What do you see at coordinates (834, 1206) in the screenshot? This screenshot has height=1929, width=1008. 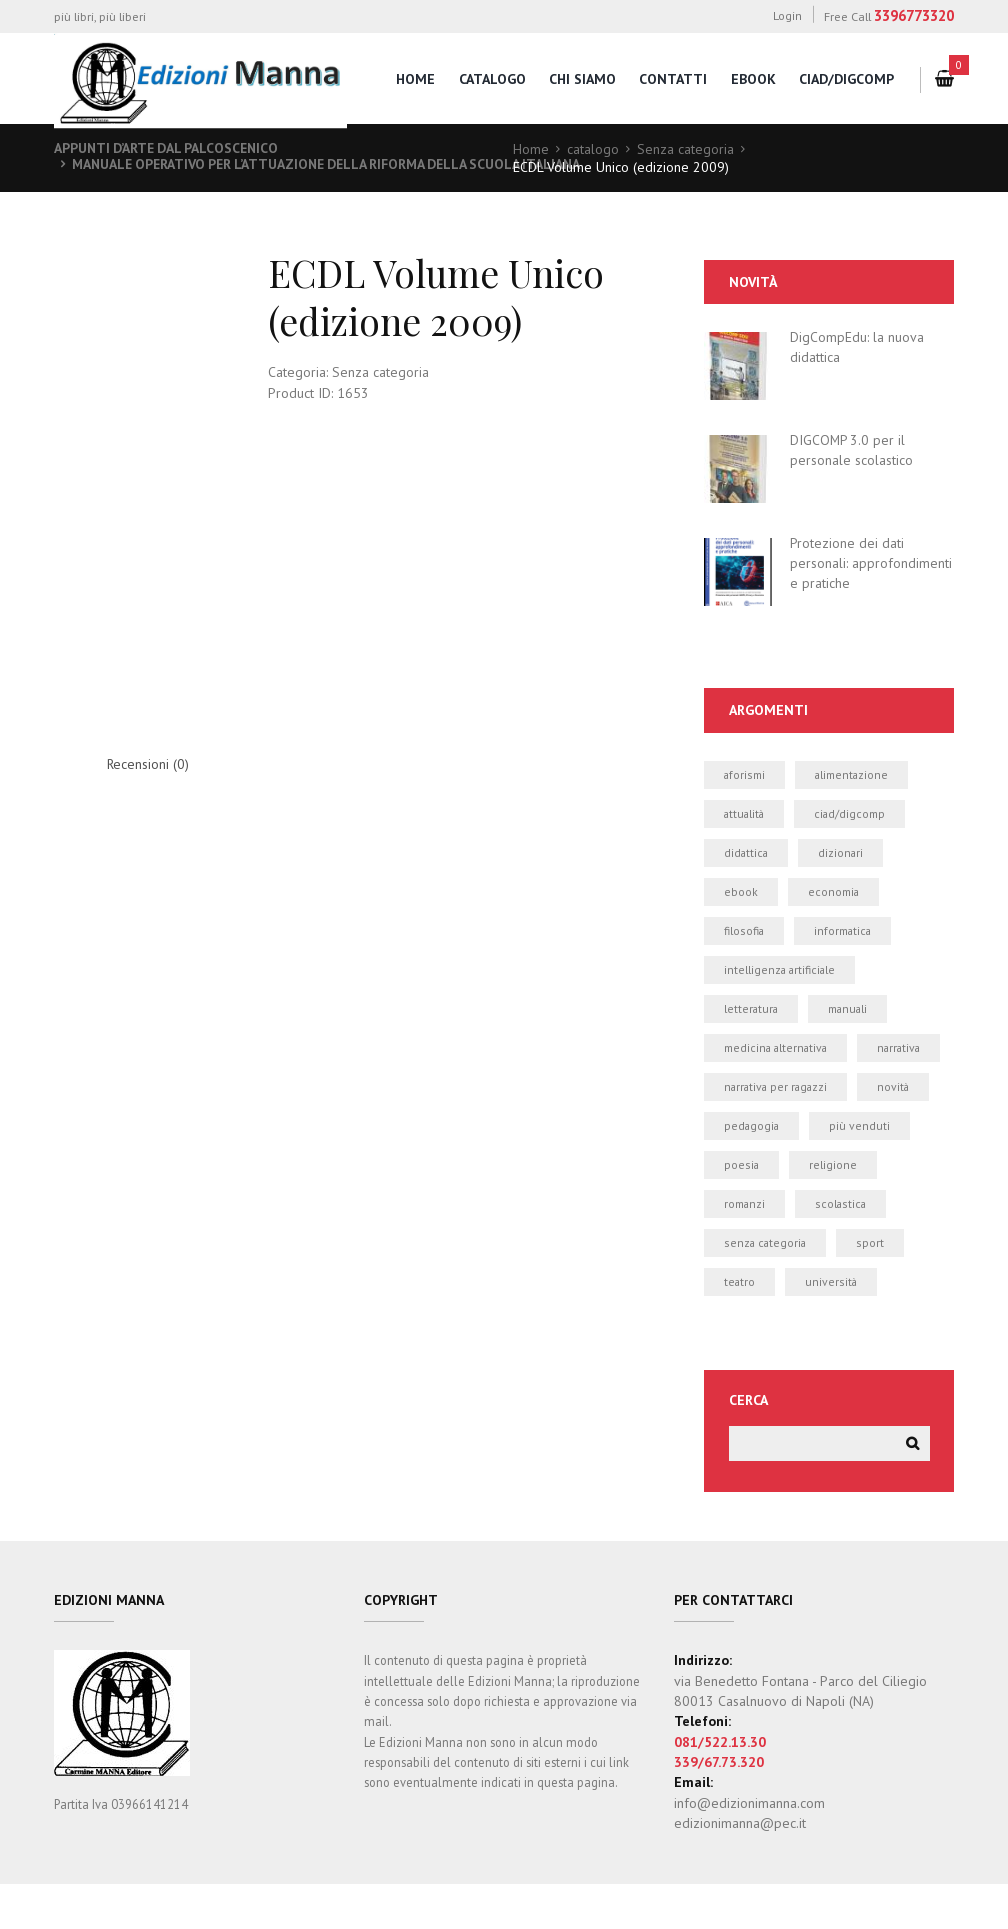 I see `religione [religione (1 elemento)]` at bounding box center [834, 1206].